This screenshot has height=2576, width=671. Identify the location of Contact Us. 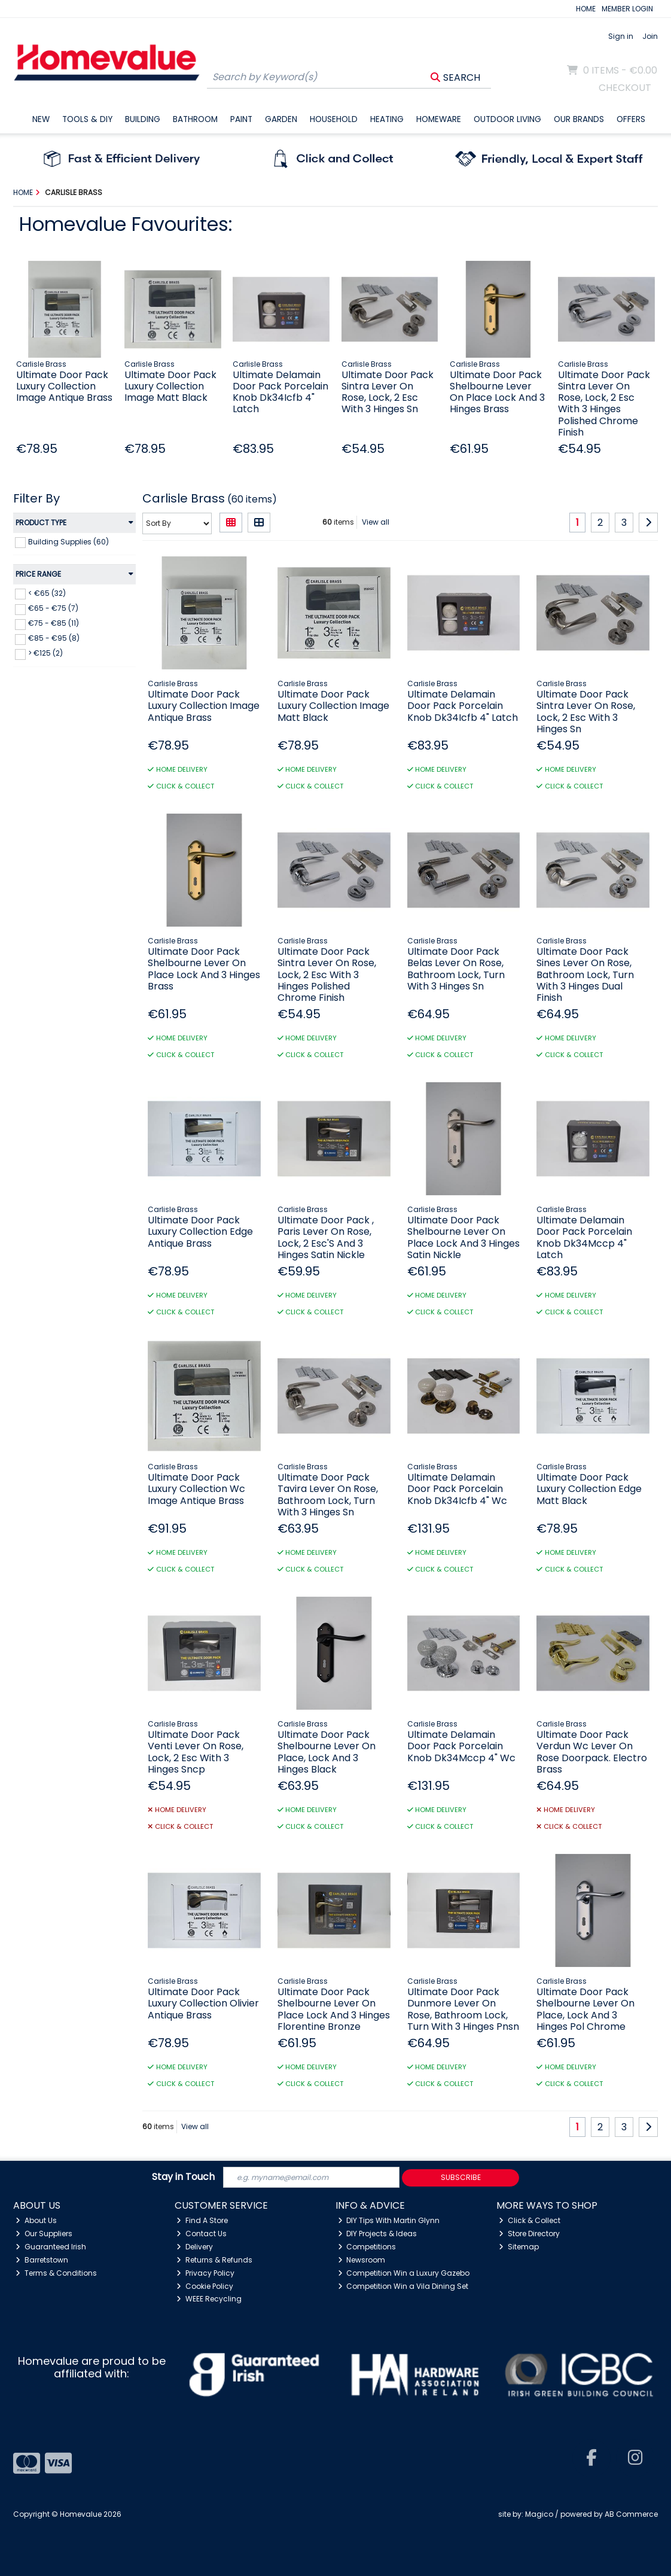
(201, 2233).